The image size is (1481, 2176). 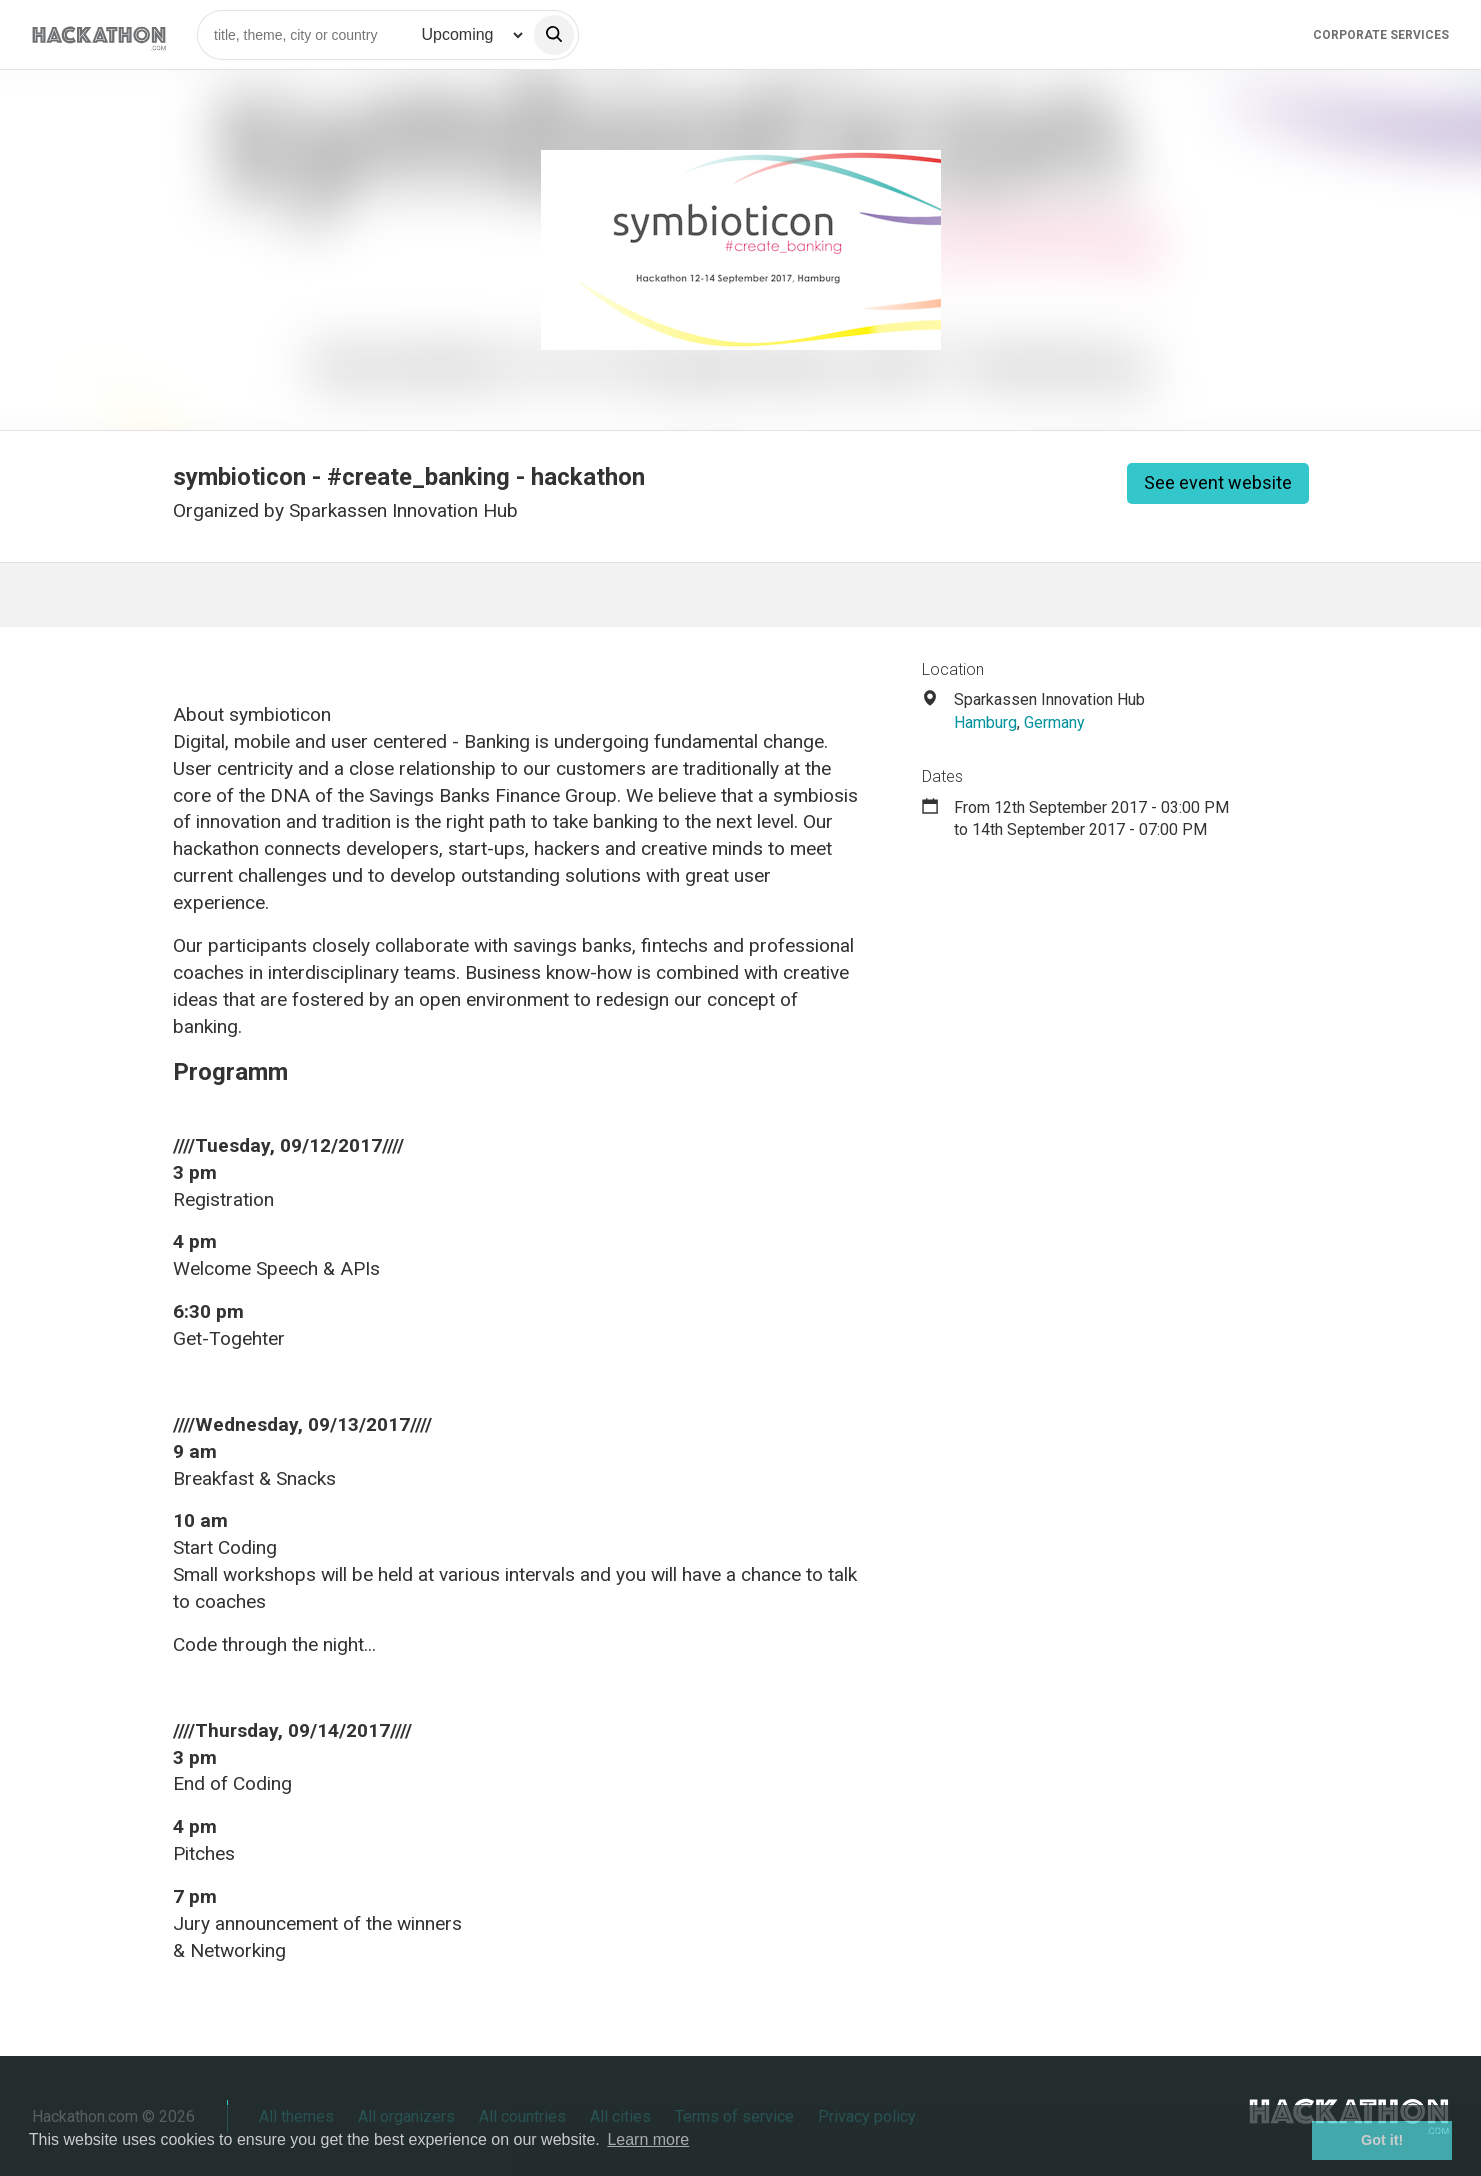 I want to click on Corporate Services, so click(x=1381, y=35).